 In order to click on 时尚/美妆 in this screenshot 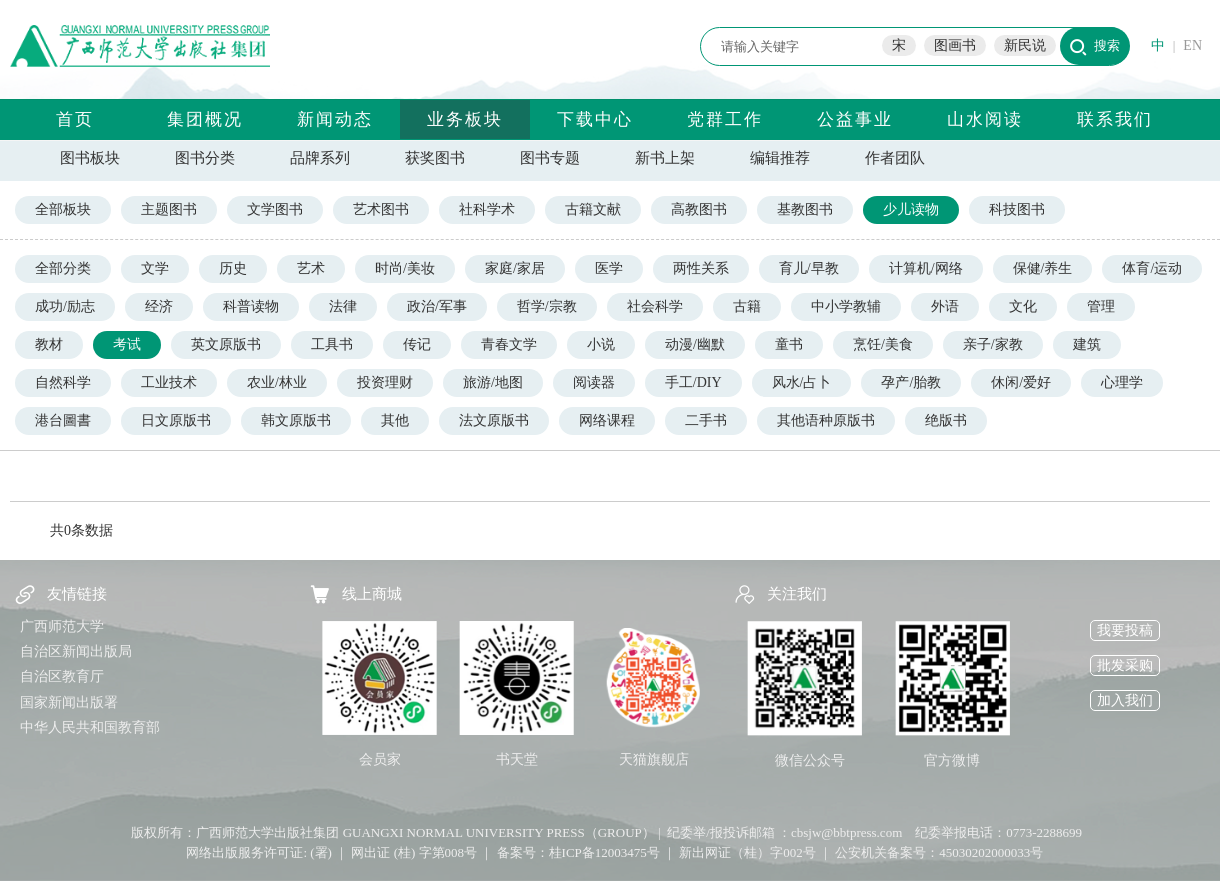, I will do `click(405, 268)`.